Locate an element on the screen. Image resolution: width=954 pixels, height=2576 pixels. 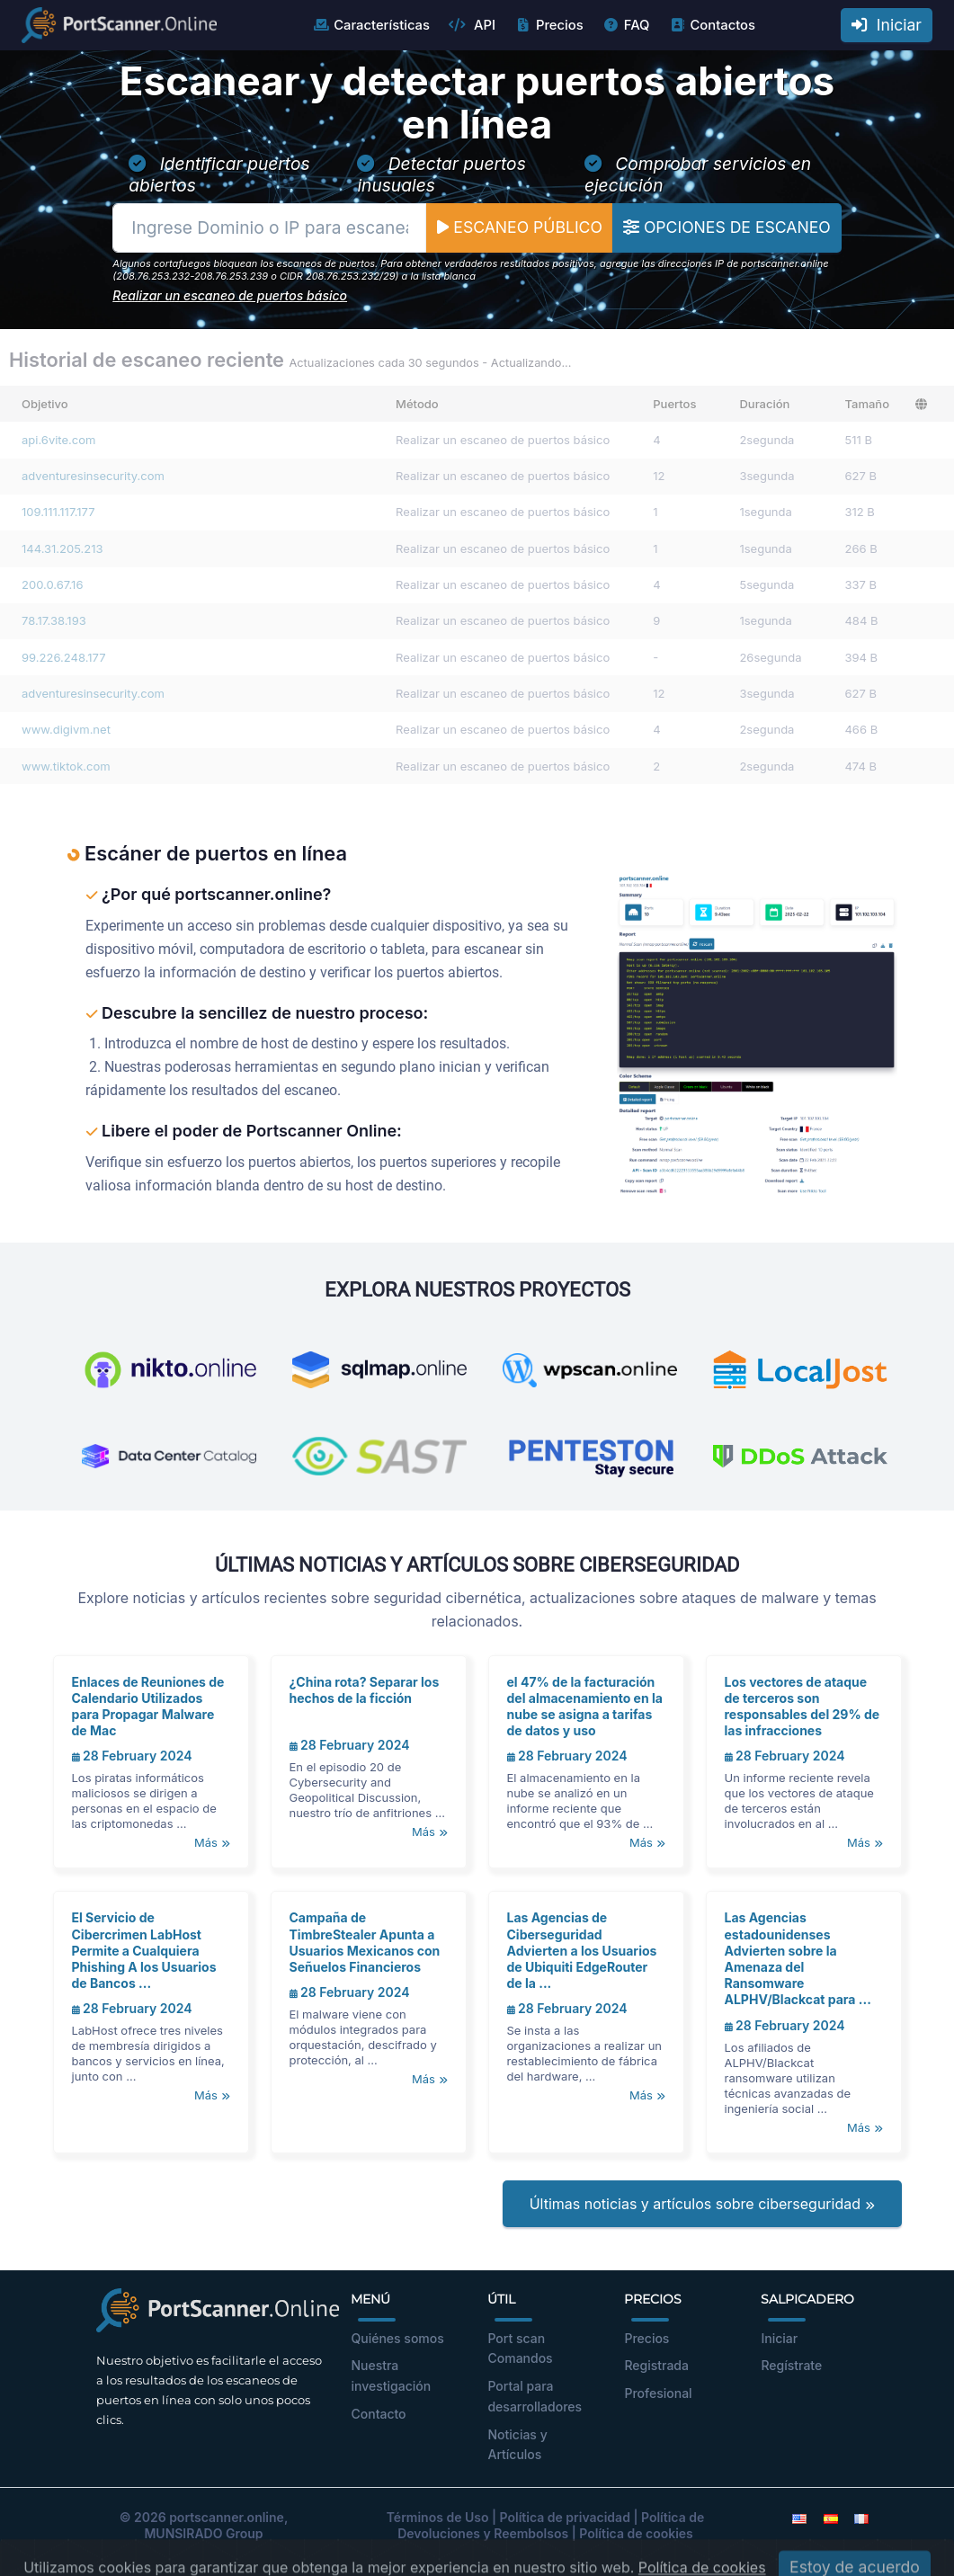
Las Agencias de Ciberseguridad Advierten a los Usuarios de Ubiquiti EdgeRouter de la ... is located at coordinates (582, 1950).